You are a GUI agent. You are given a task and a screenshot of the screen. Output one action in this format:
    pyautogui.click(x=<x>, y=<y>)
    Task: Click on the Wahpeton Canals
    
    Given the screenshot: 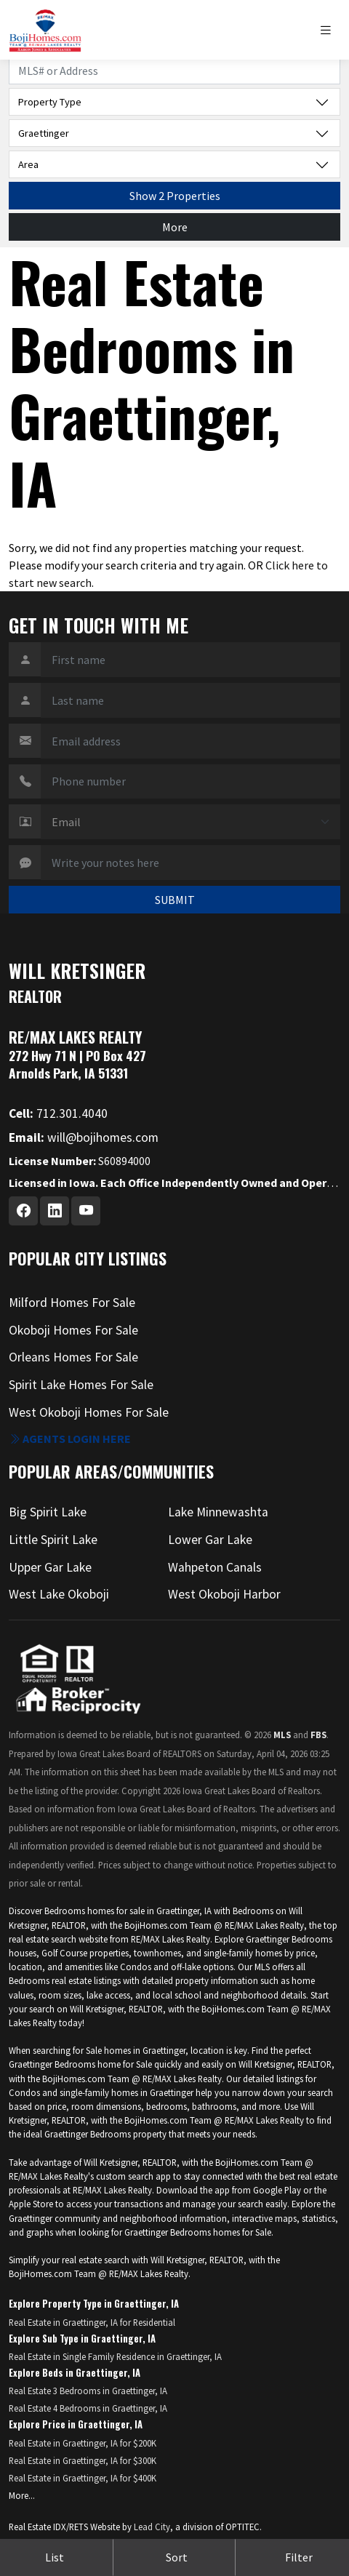 What is the action you would take?
    pyautogui.click(x=215, y=1567)
    